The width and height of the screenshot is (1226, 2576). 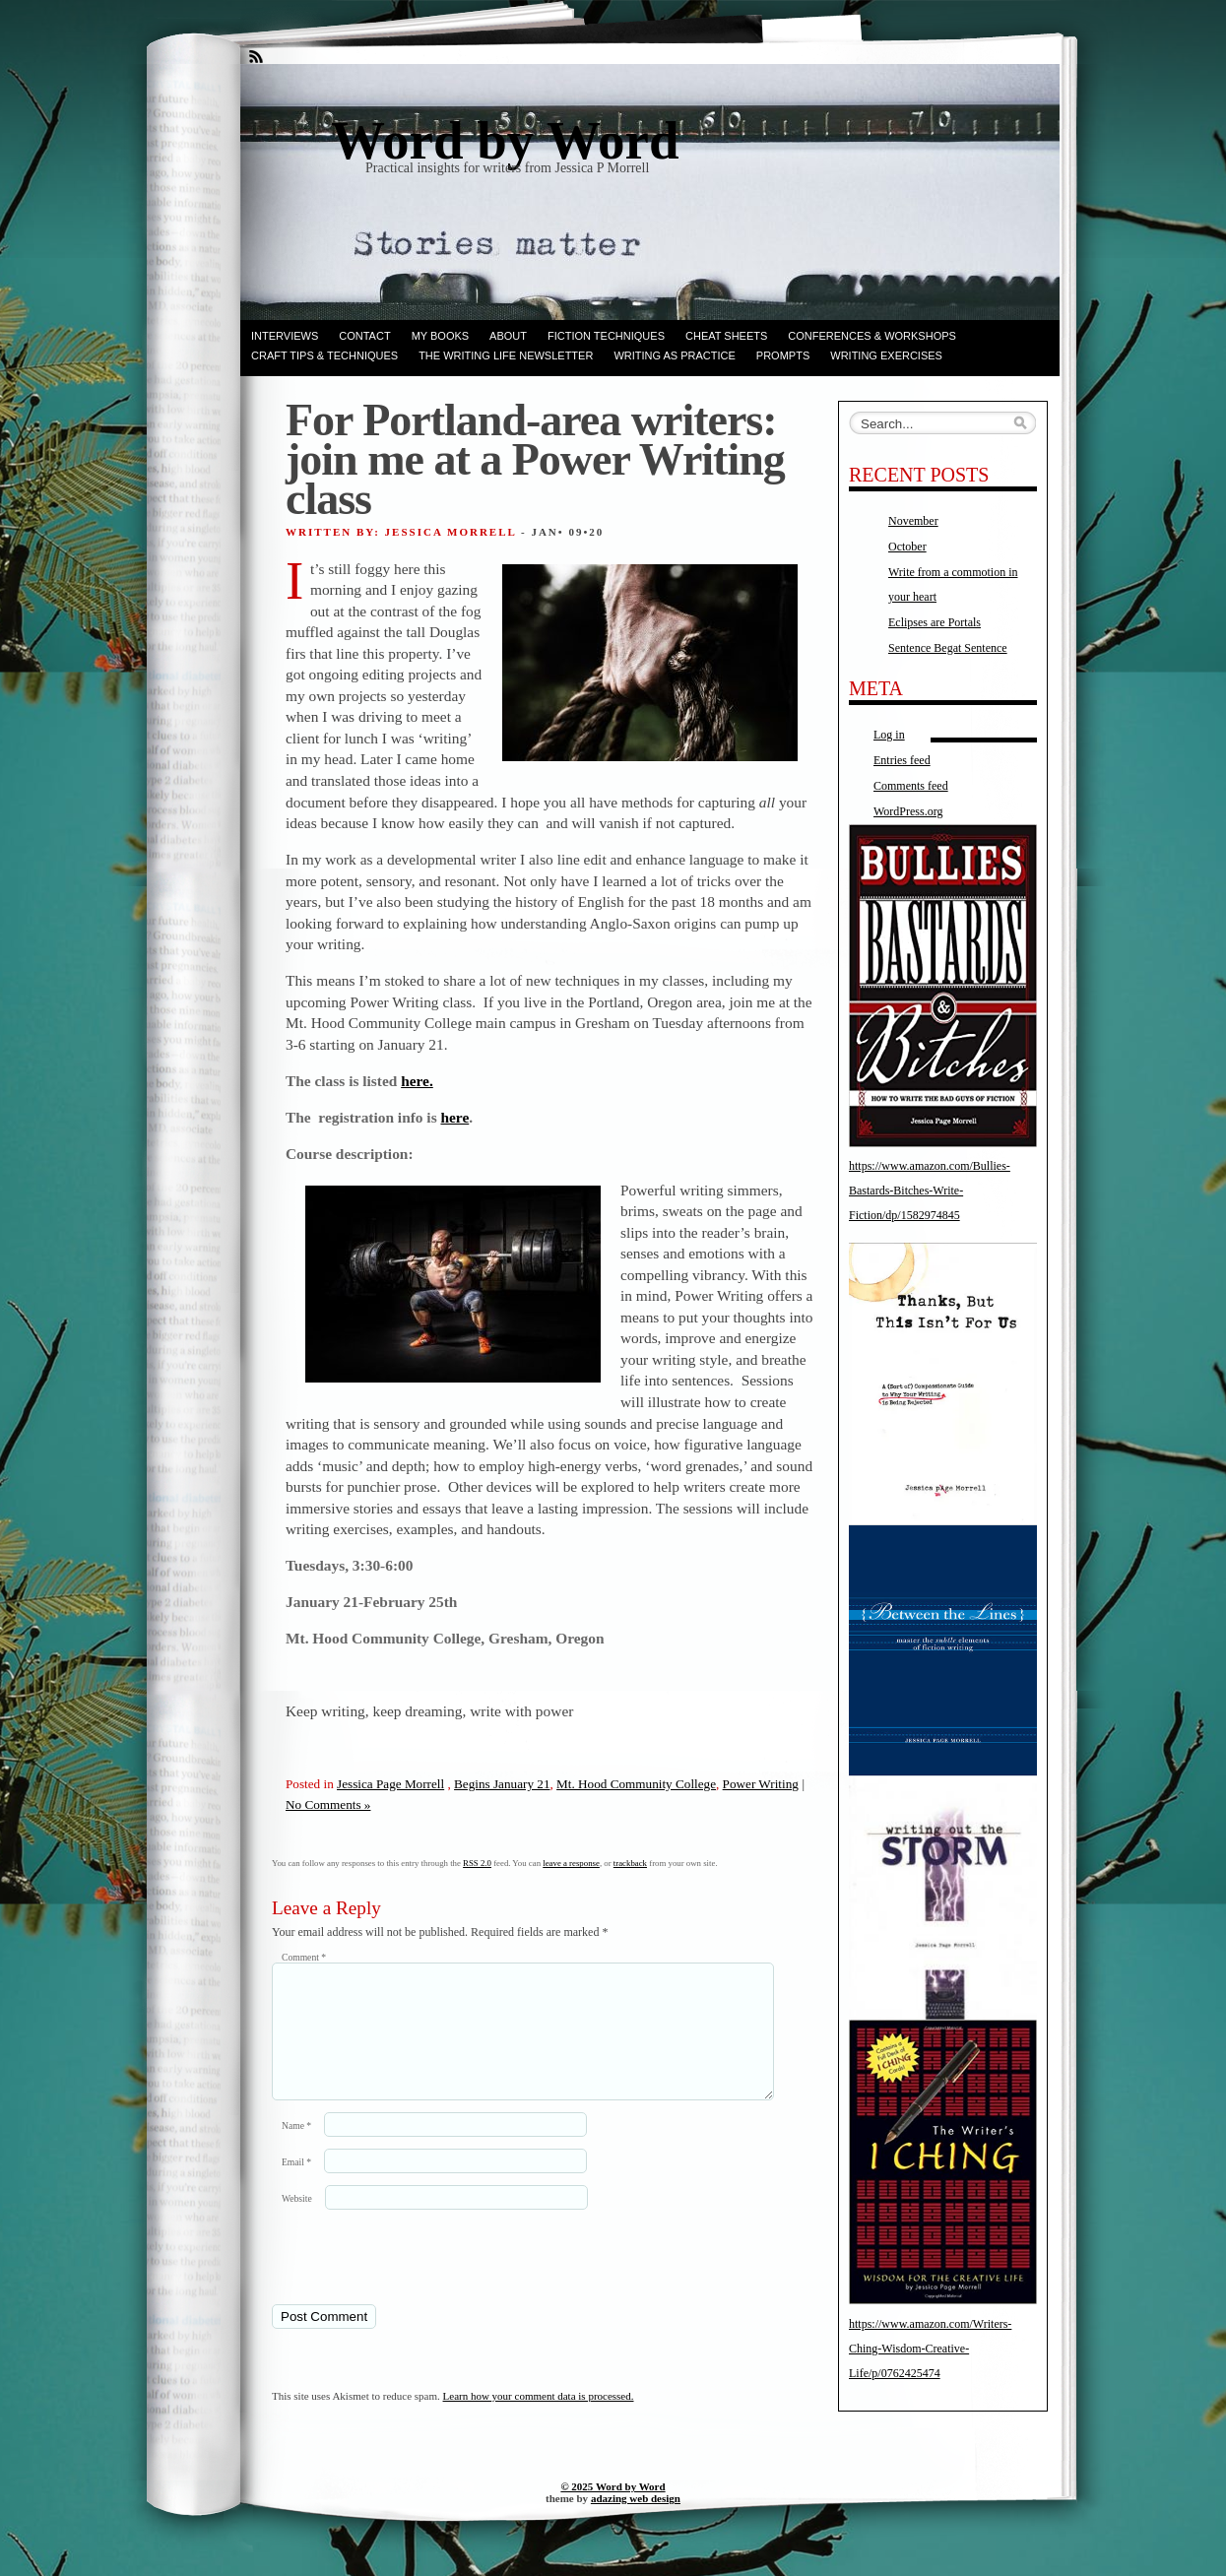 What do you see at coordinates (907, 546) in the screenshot?
I see `October` at bounding box center [907, 546].